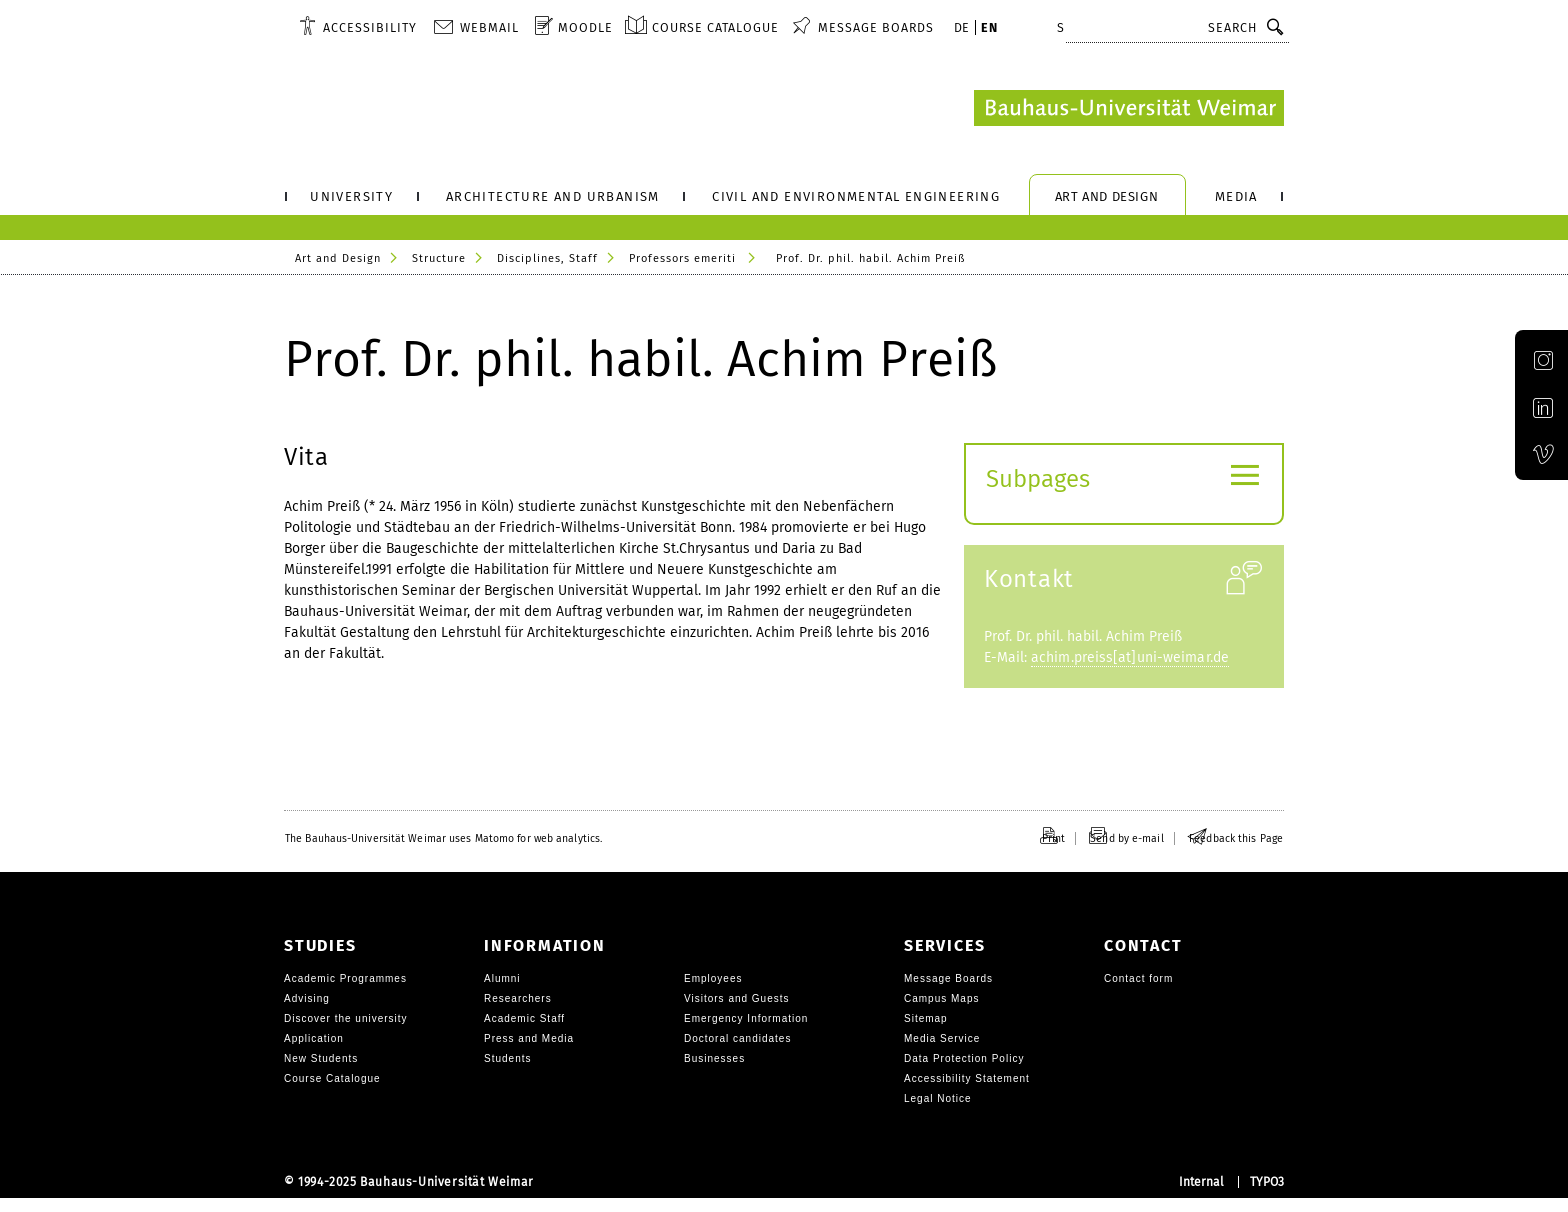 This screenshot has width=1568, height=1212. Describe the element at coordinates (1529, 430) in the screenshot. I see `Official LinkedIn account of the Bauhaus-Universität Weimar [img]` at that location.